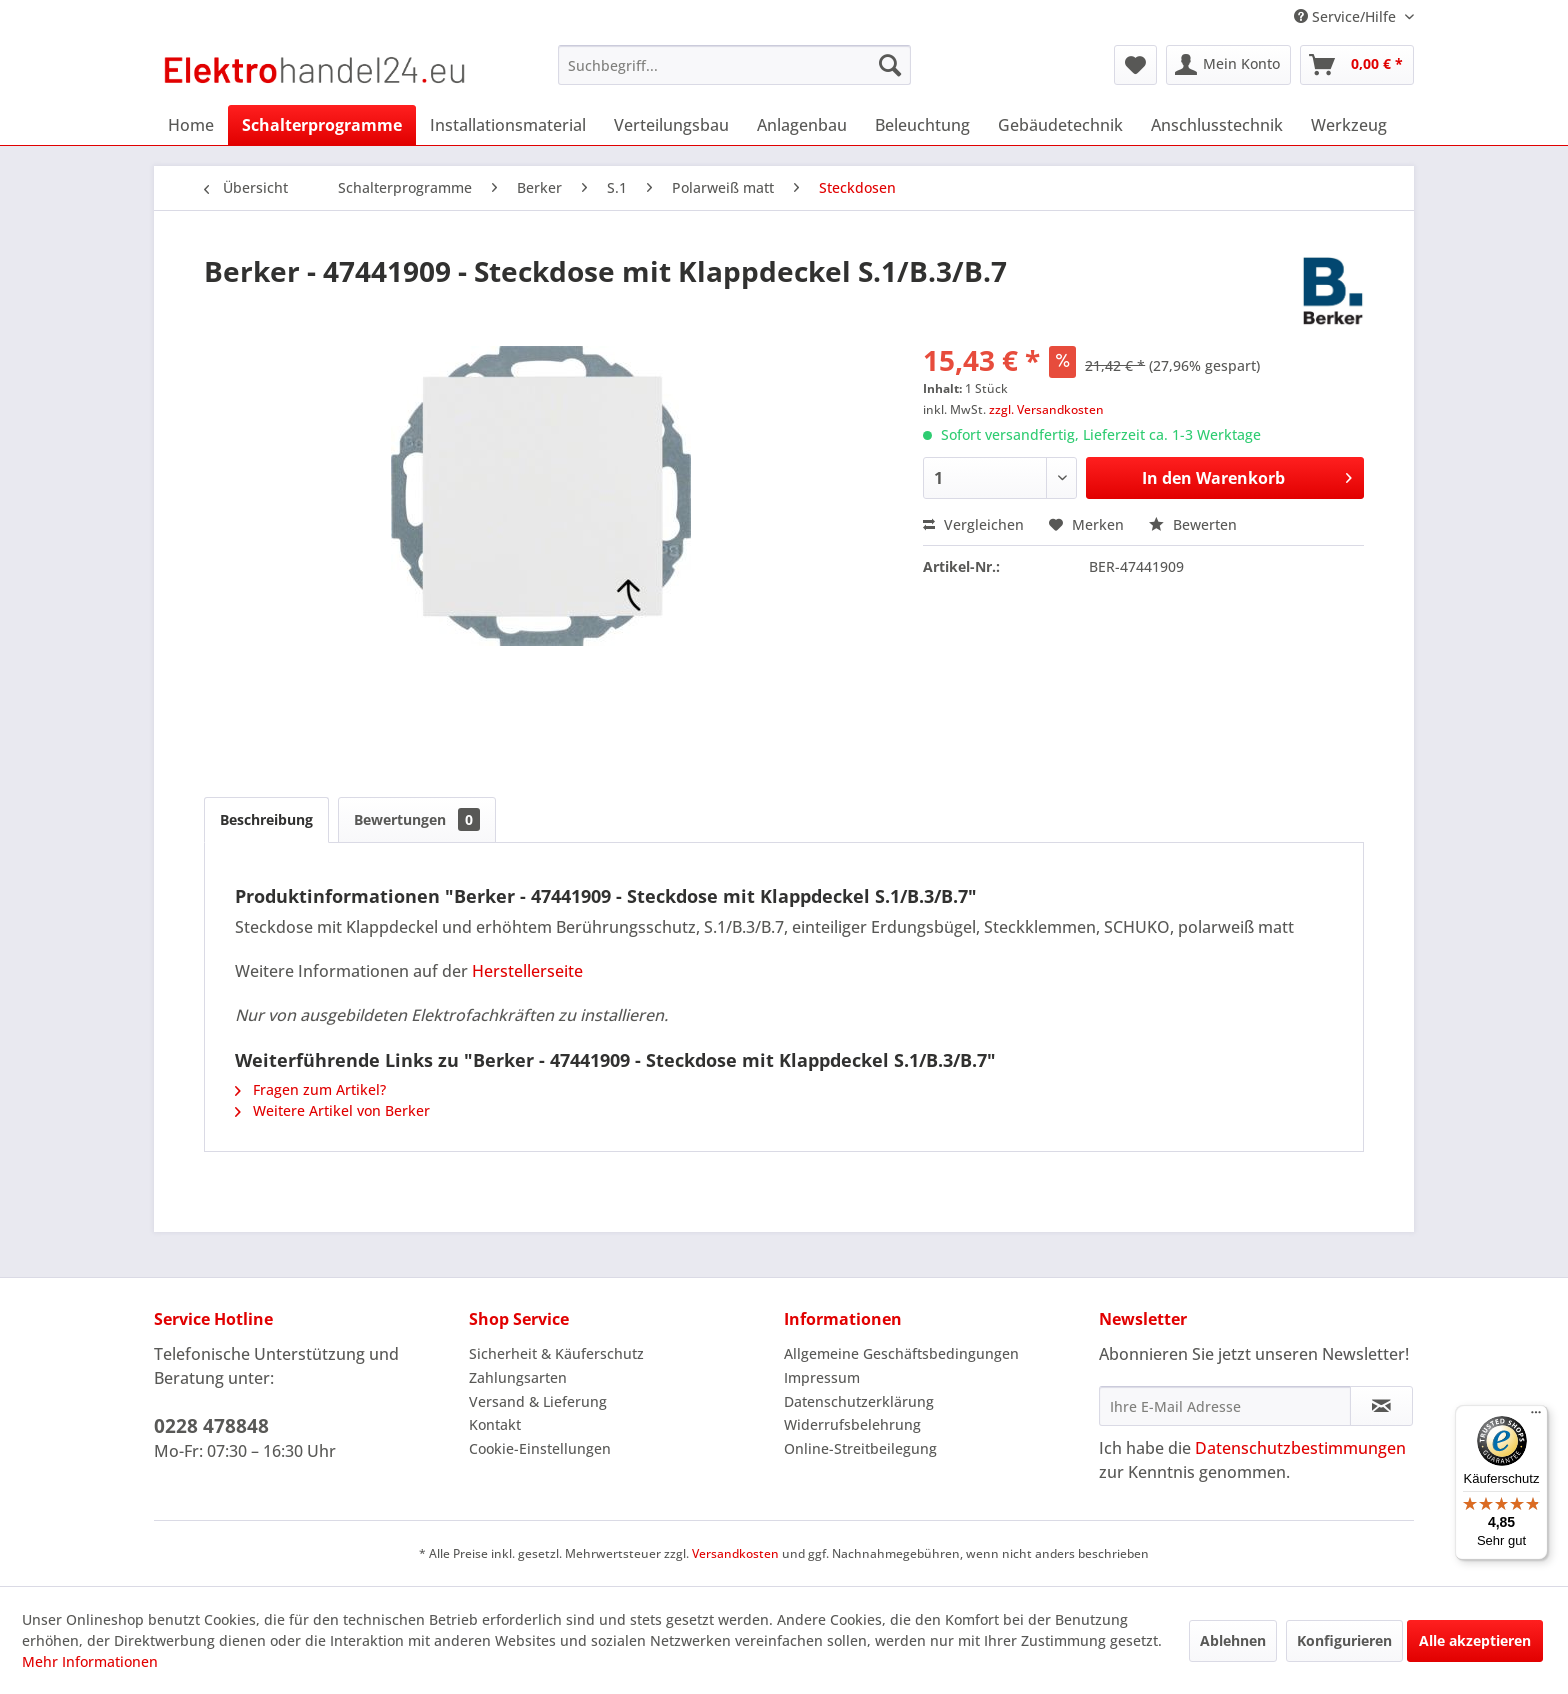  I want to click on Allgemeine Geschäftsbedingungen, so click(901, 1353).